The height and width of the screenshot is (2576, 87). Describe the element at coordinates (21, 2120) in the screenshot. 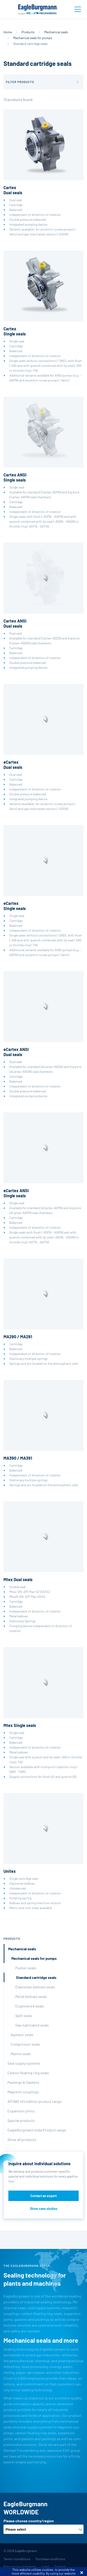

I see `Special products` at that location.